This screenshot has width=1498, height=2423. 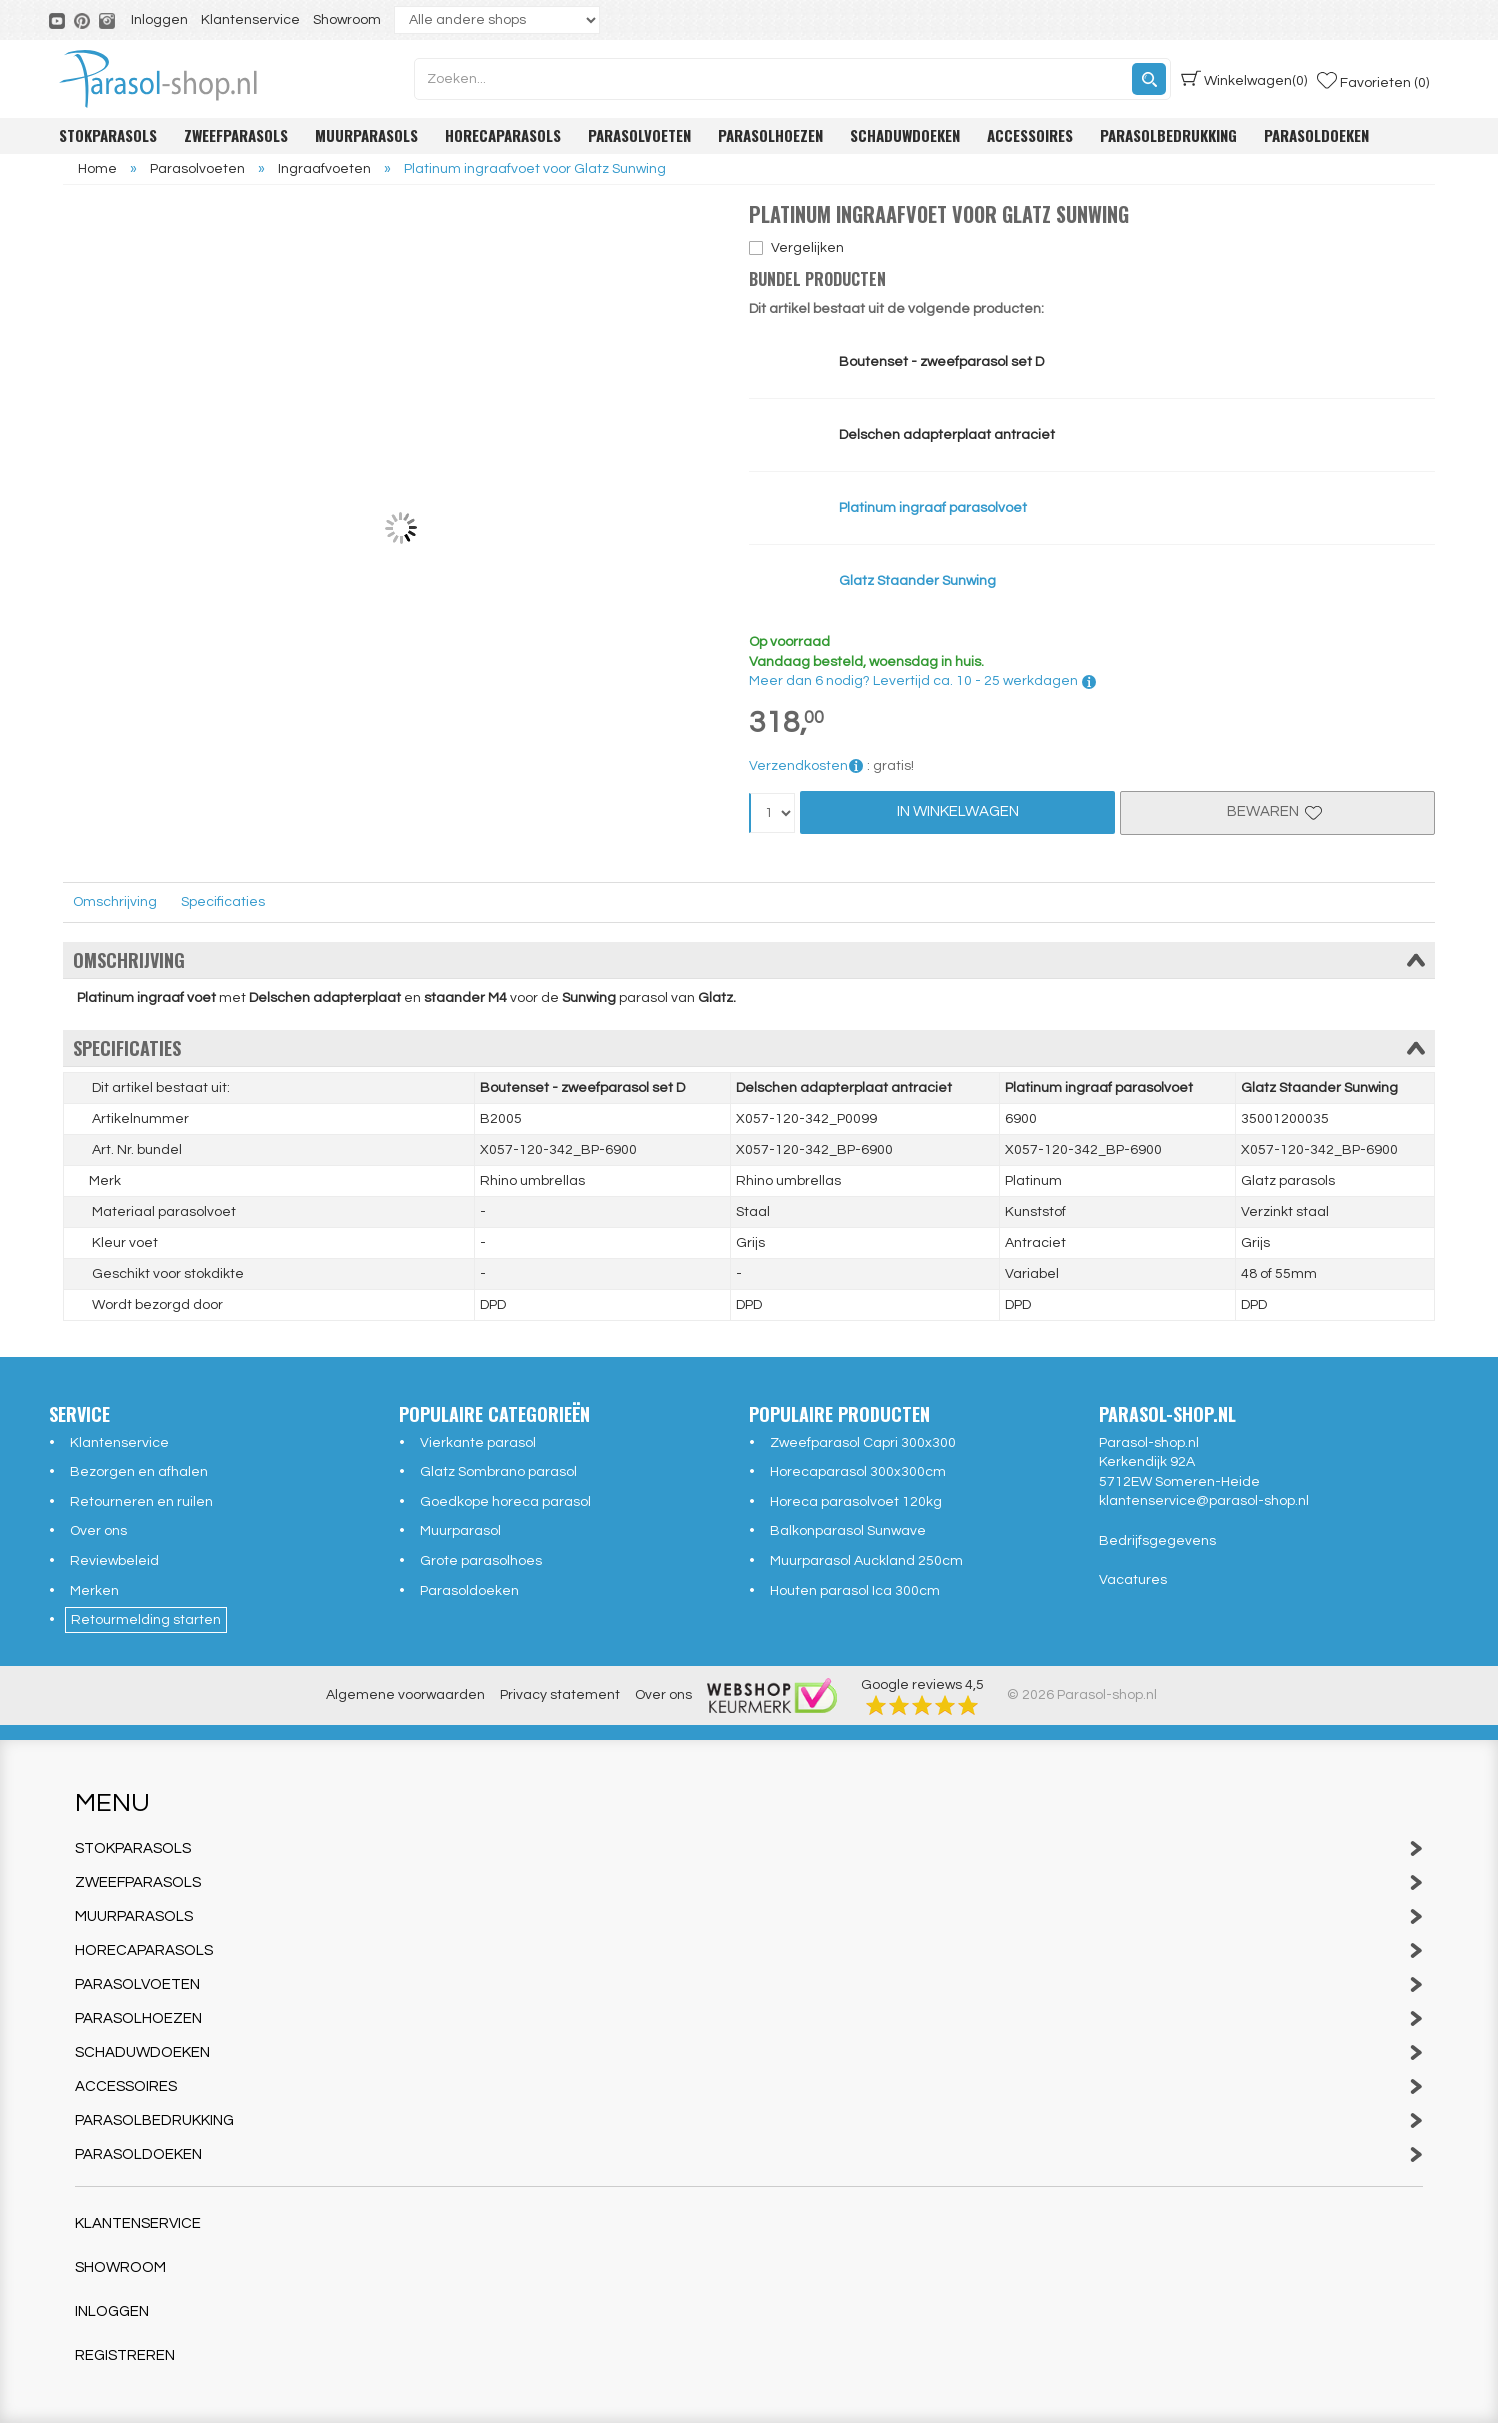 I want to click on Verzendkosten, so click(x=806, y=766).